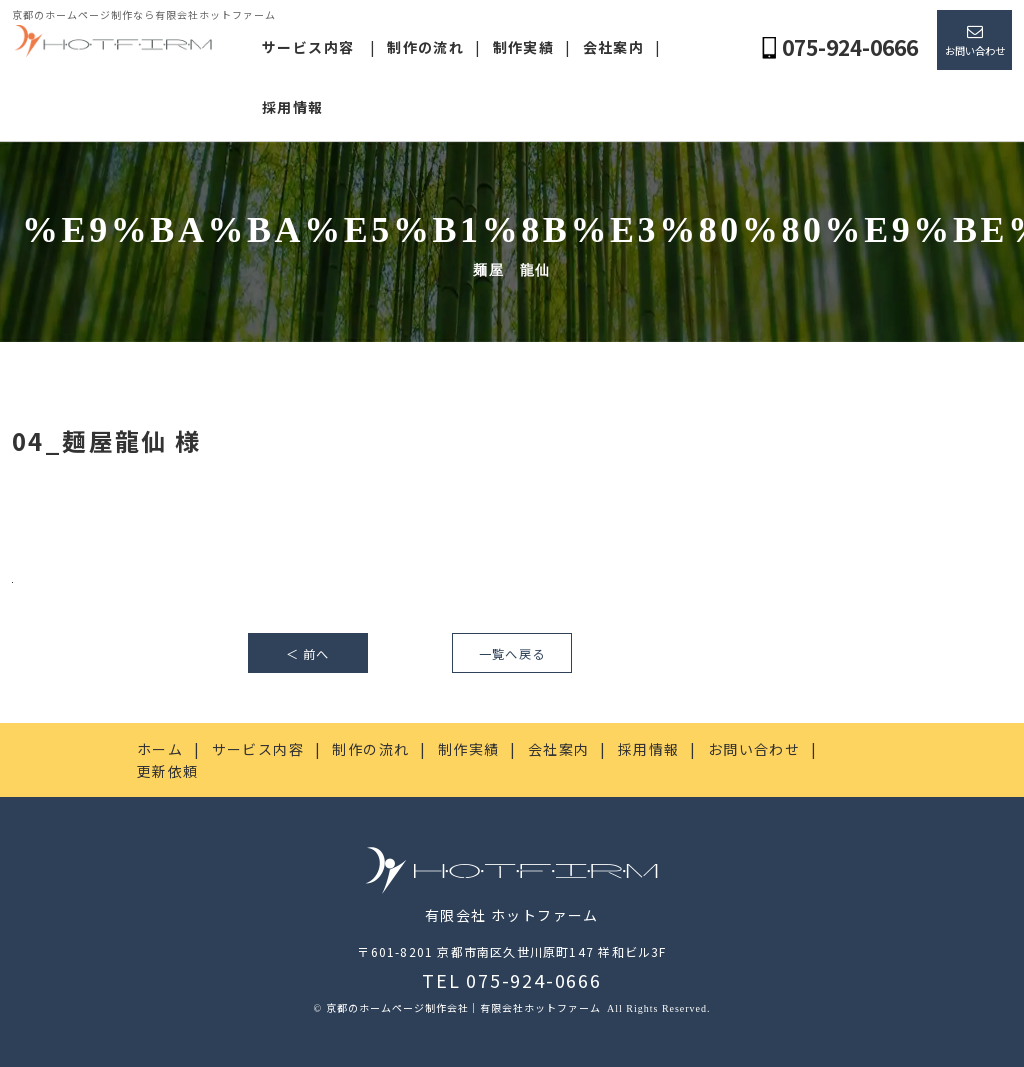 Image resolution: width=1024 pixels, height=1067 pixels. I want to click on 制作実績, so click(524, 47).